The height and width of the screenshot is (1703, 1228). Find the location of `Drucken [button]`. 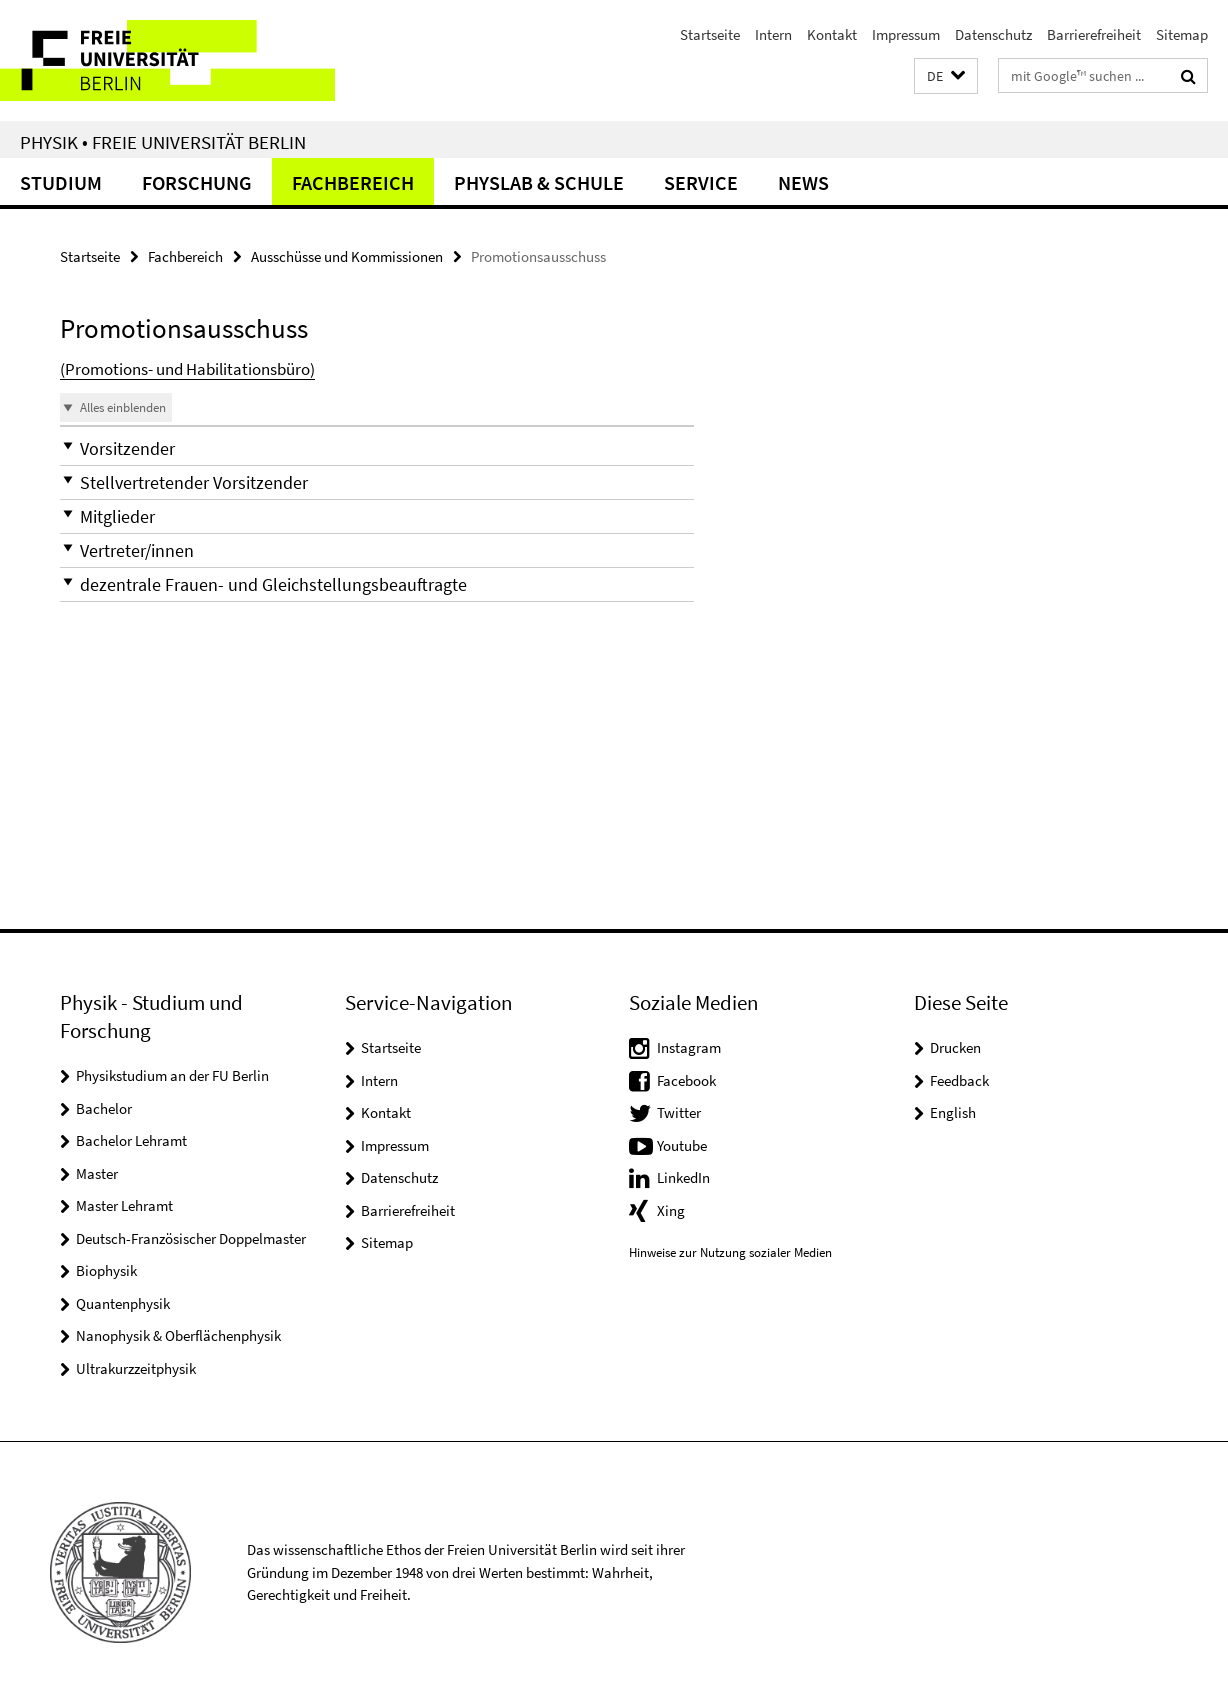

Drucken [button] is located at coordinates (955, 1047).